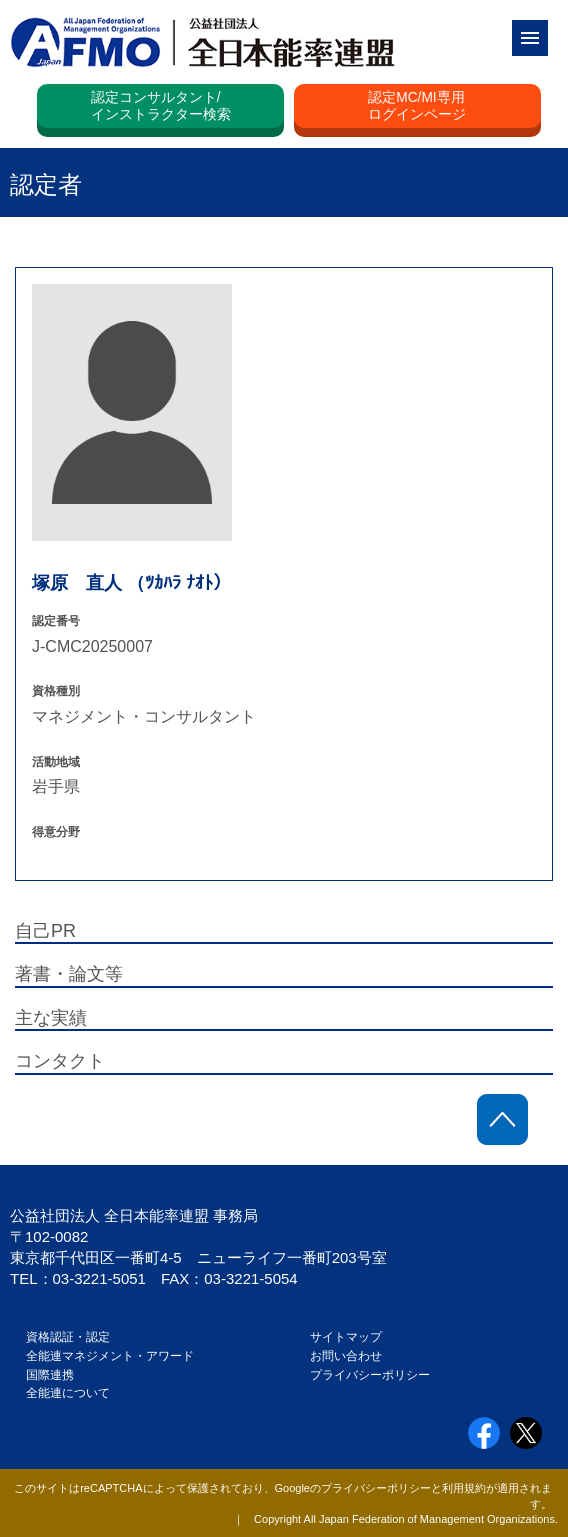 Image resolution: width=568 pixels, height=1537 pixels. Describe the element at coordinates (464, 1488) in the screenshot. I see `利用規約` at that location.